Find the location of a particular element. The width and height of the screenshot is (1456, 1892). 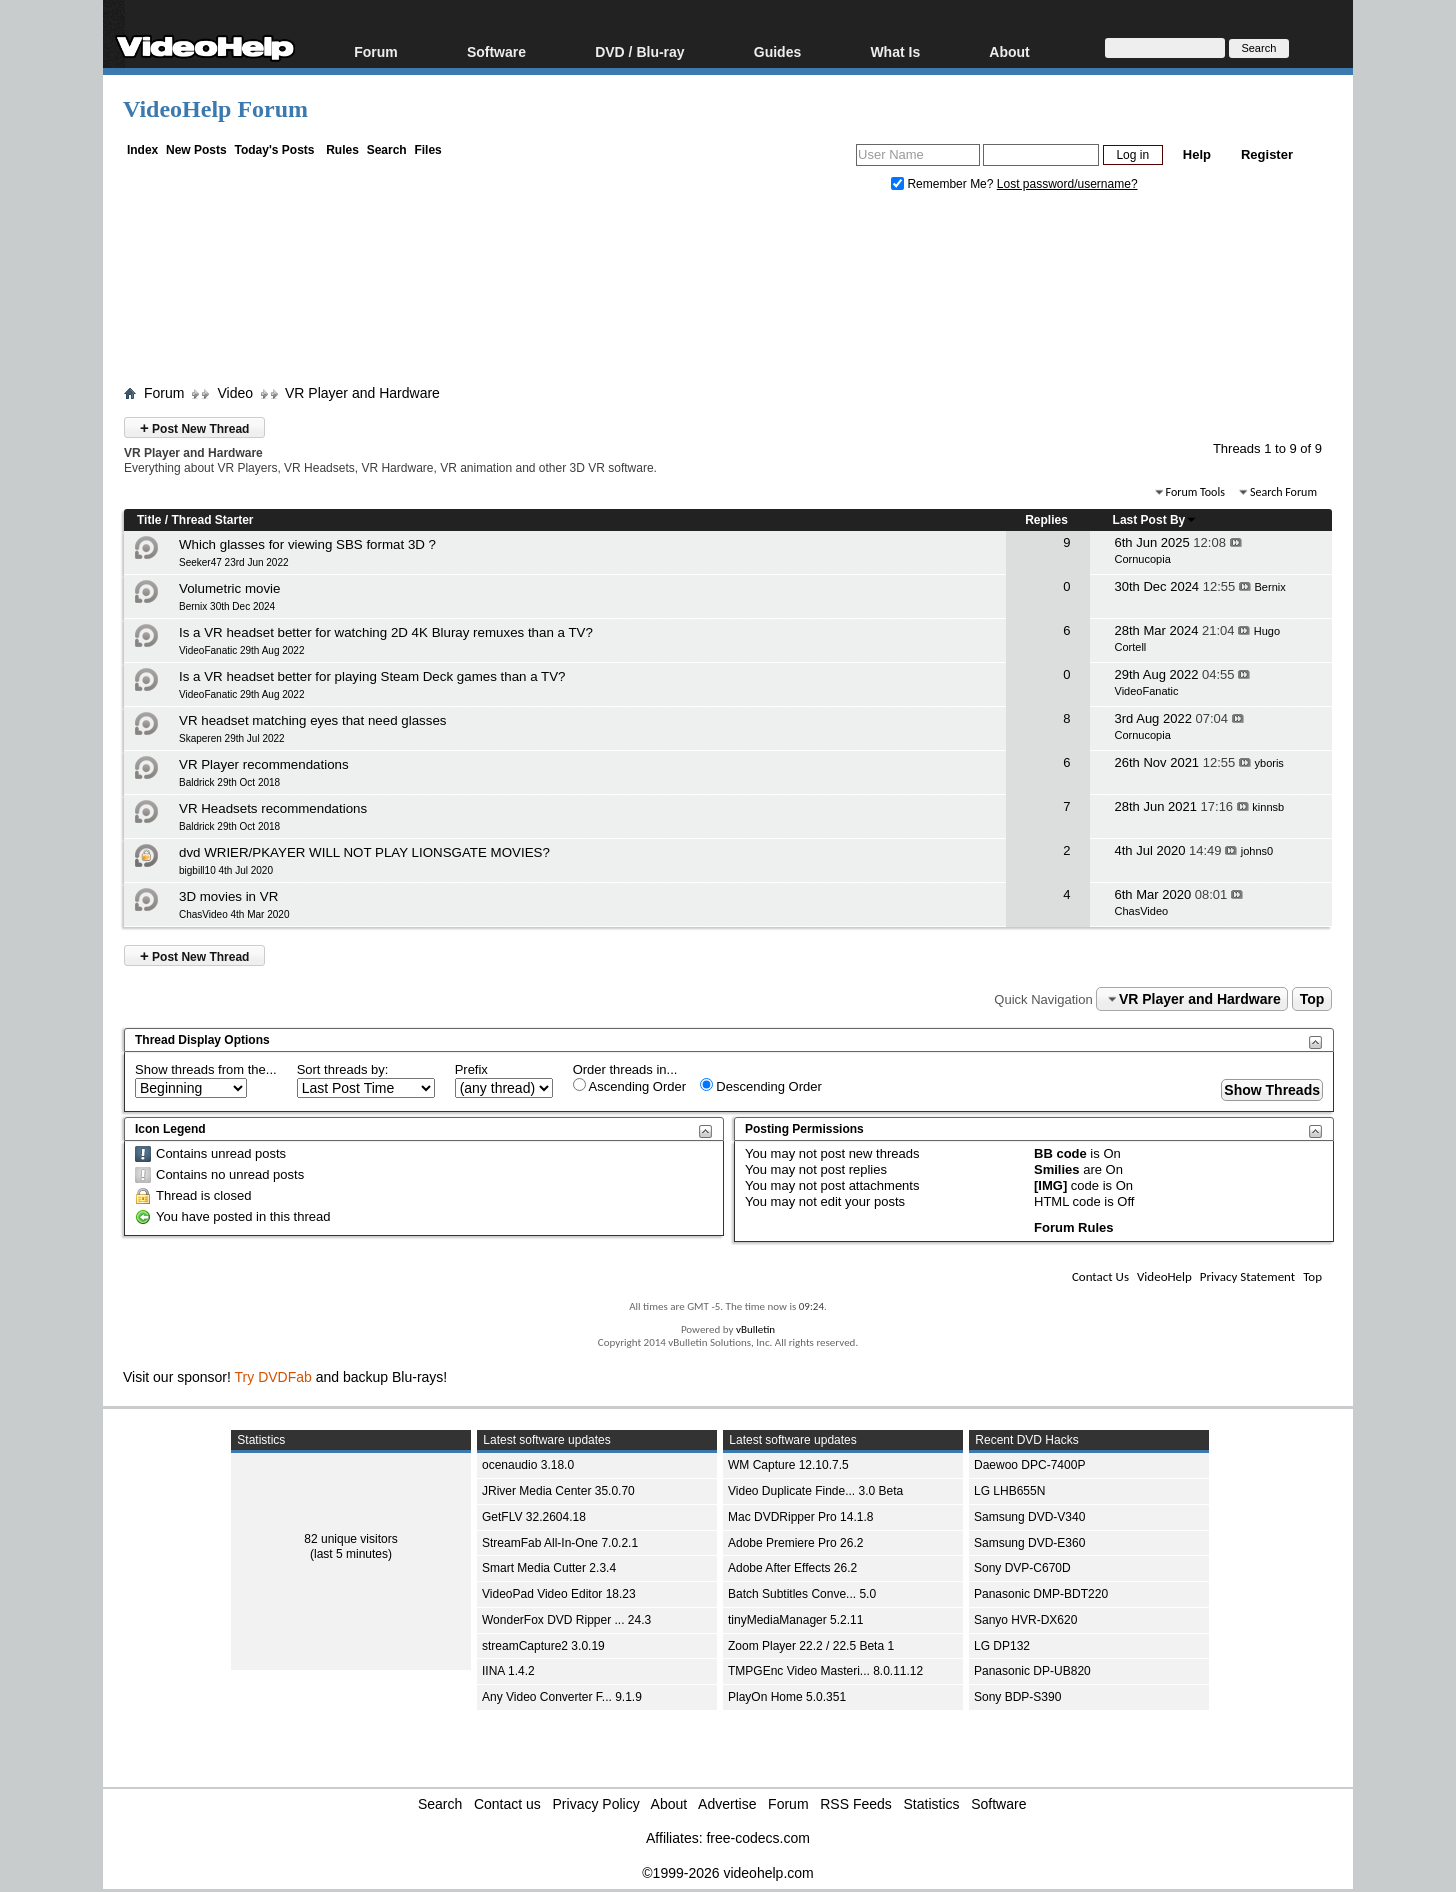

Files is located at coordinates (427, 150).